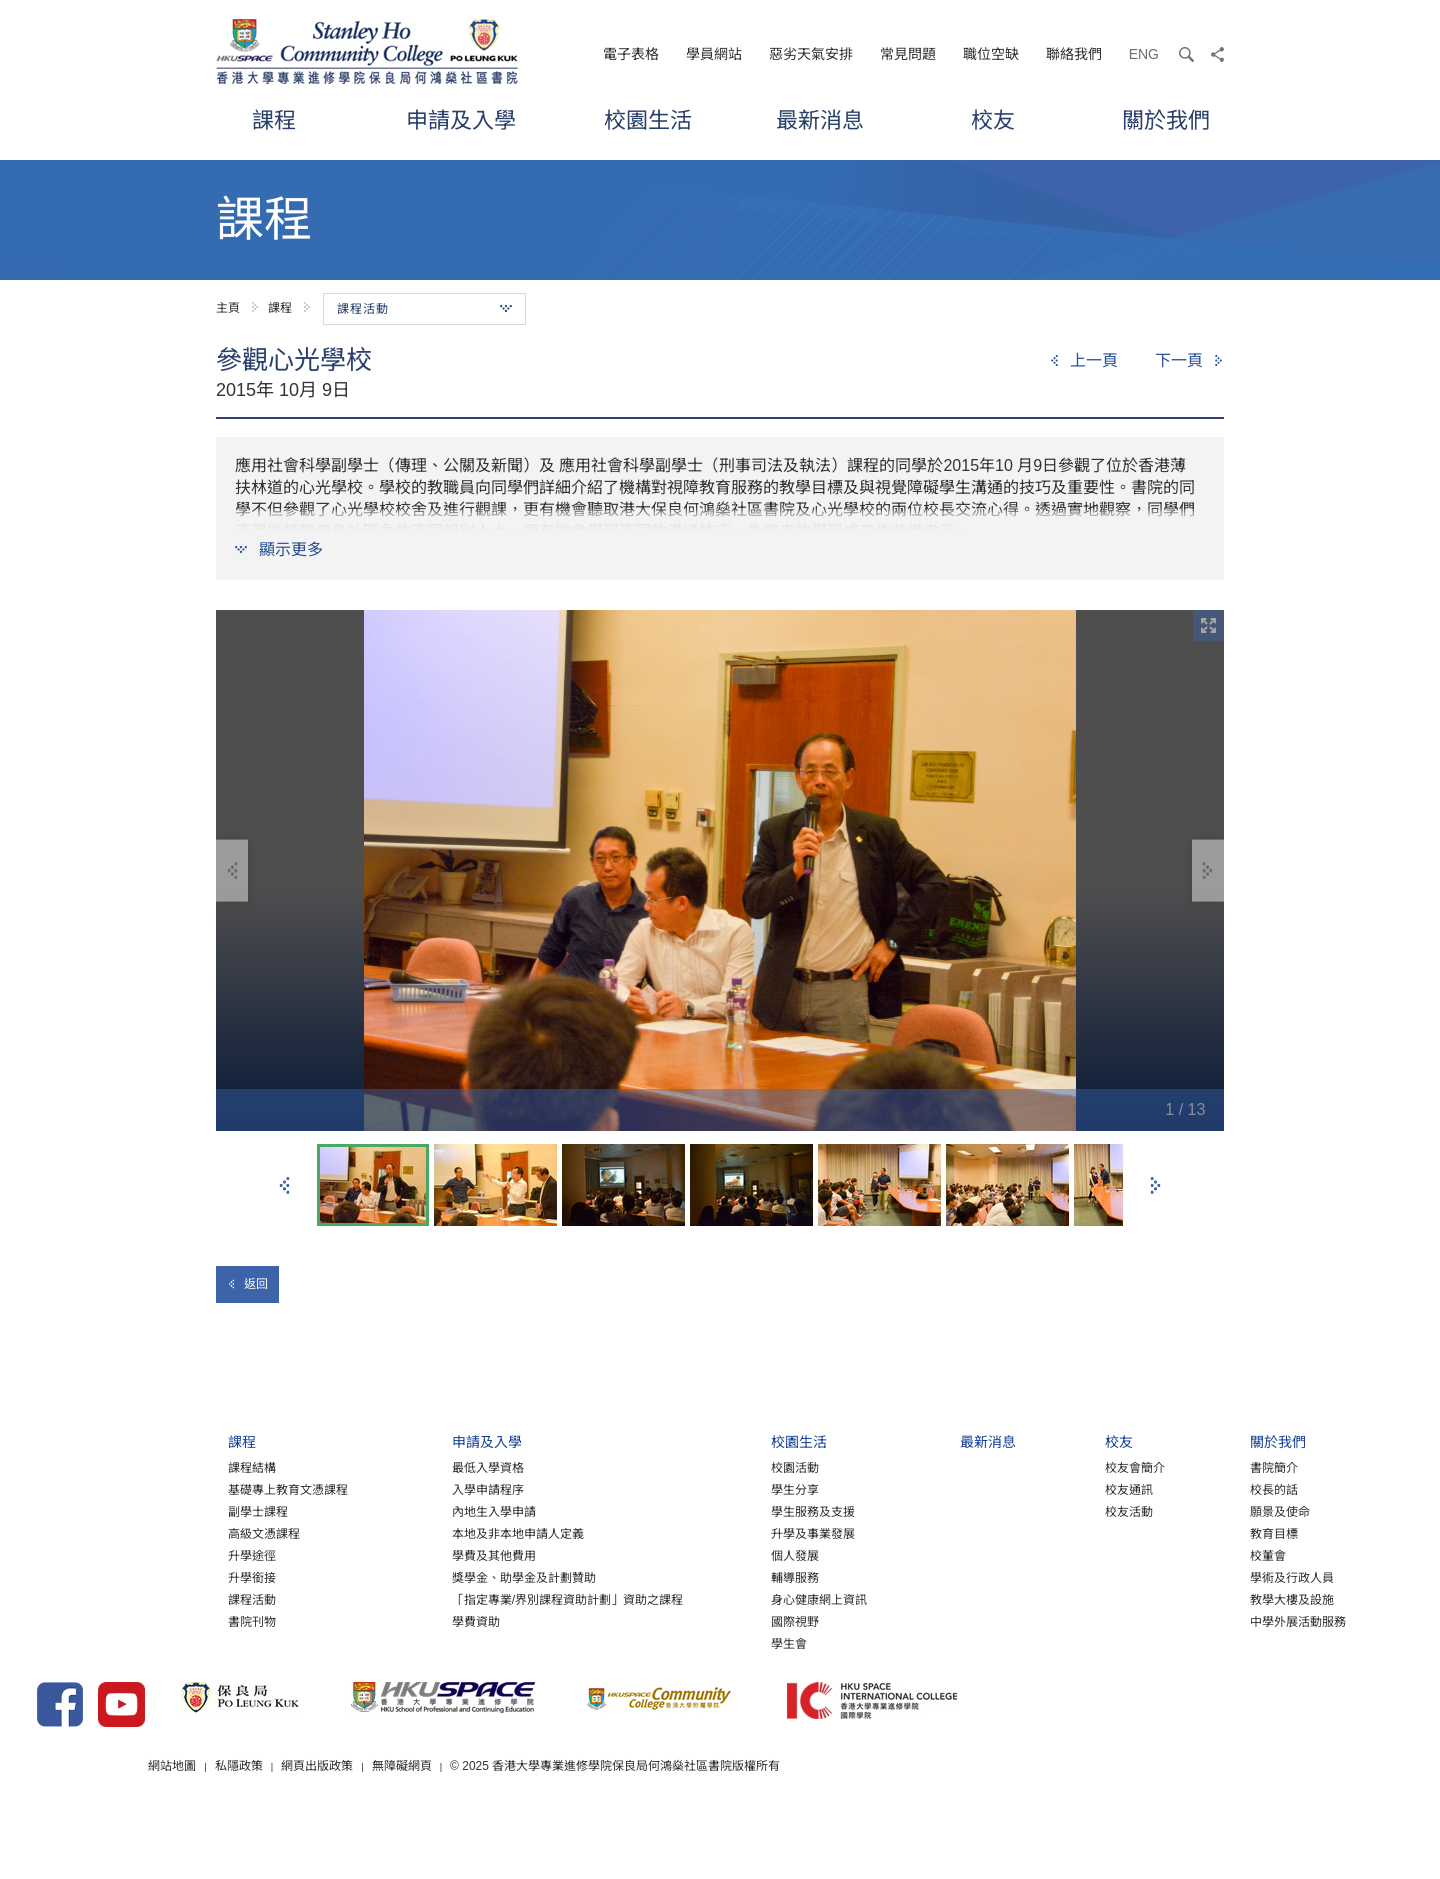 This screenshot has width=1440, height=1879. I want to click on 升學銜接, so click(156, 1597).